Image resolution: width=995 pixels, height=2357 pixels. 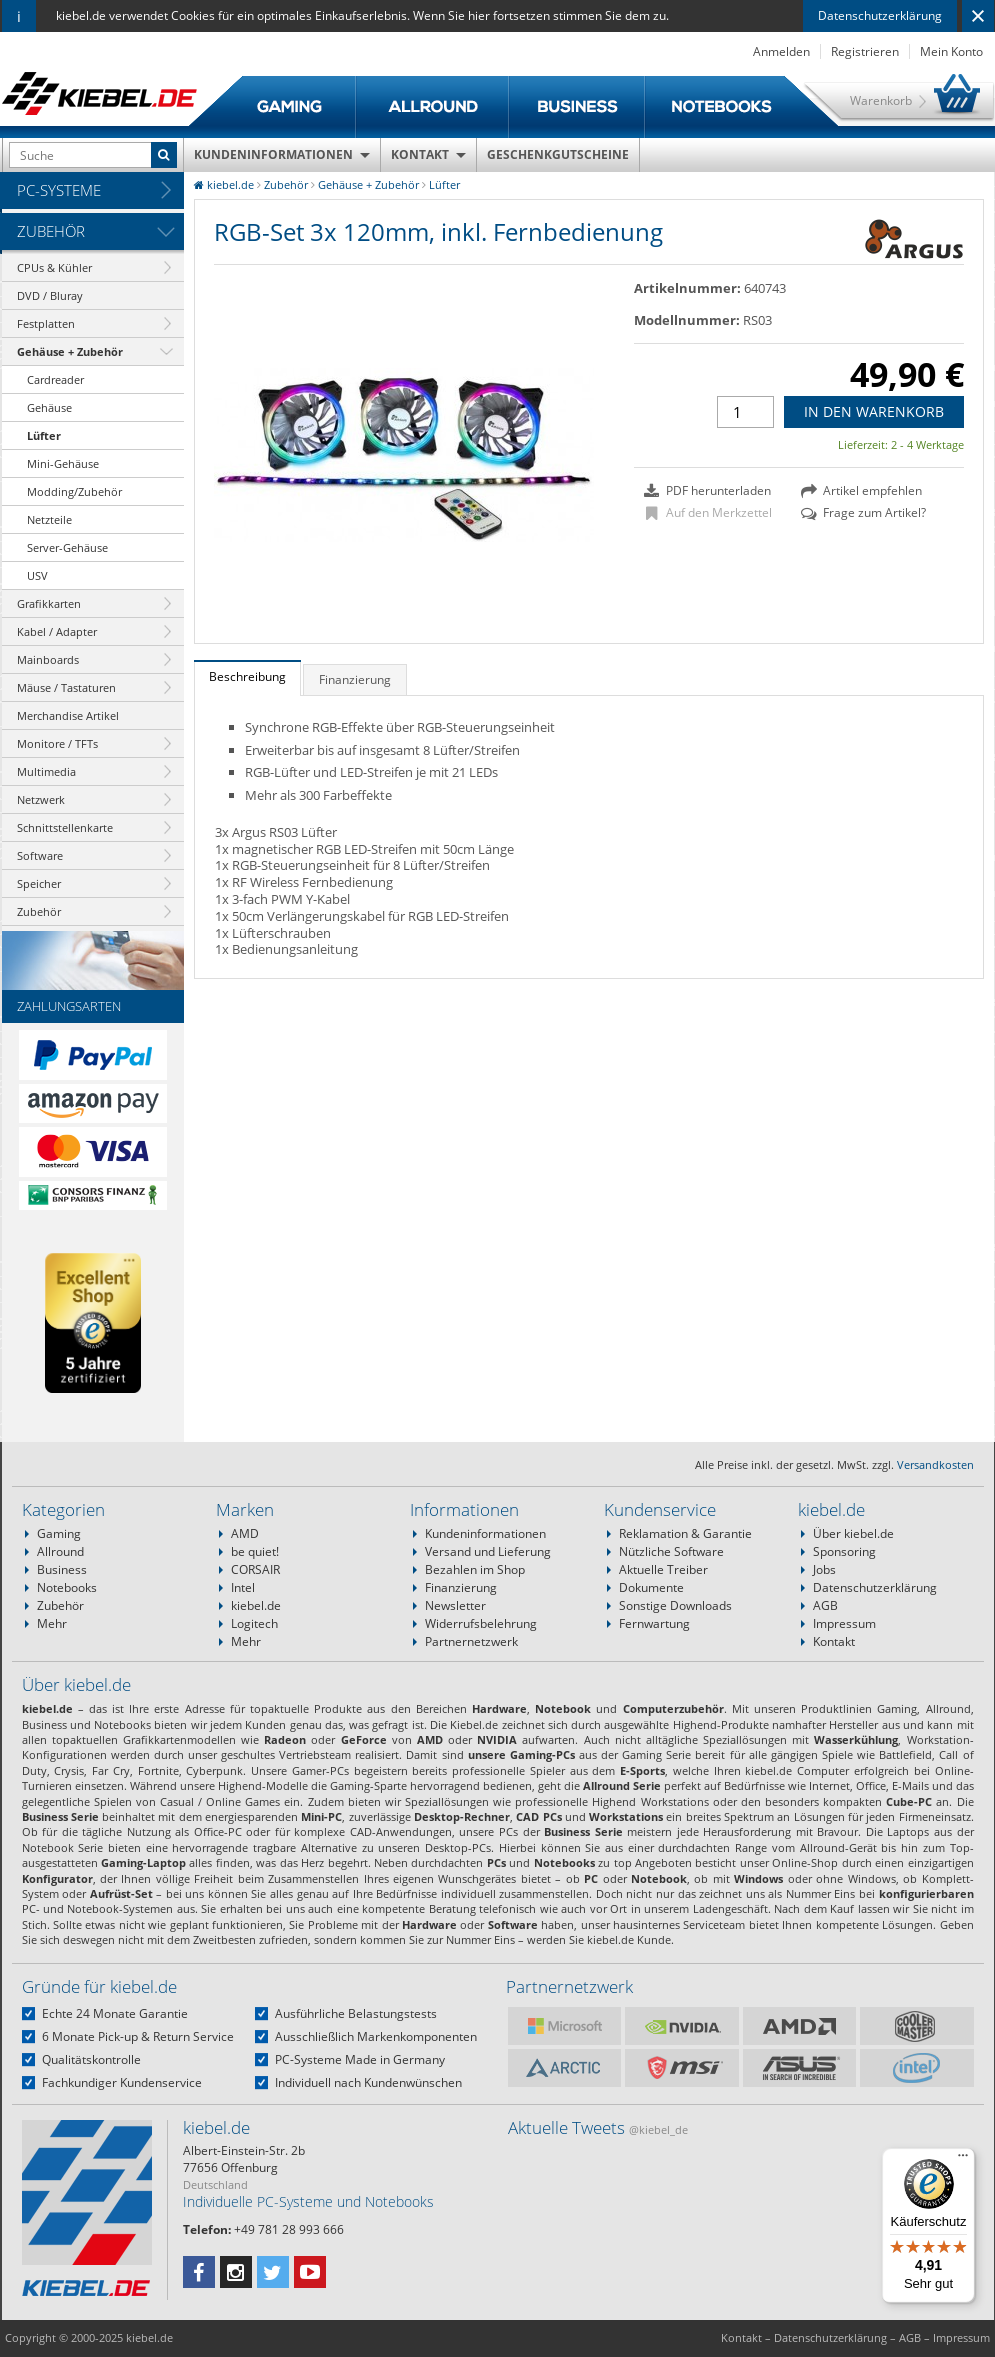 I want to click on Gehäuse + Zubehör, so click(x=70, y=351).